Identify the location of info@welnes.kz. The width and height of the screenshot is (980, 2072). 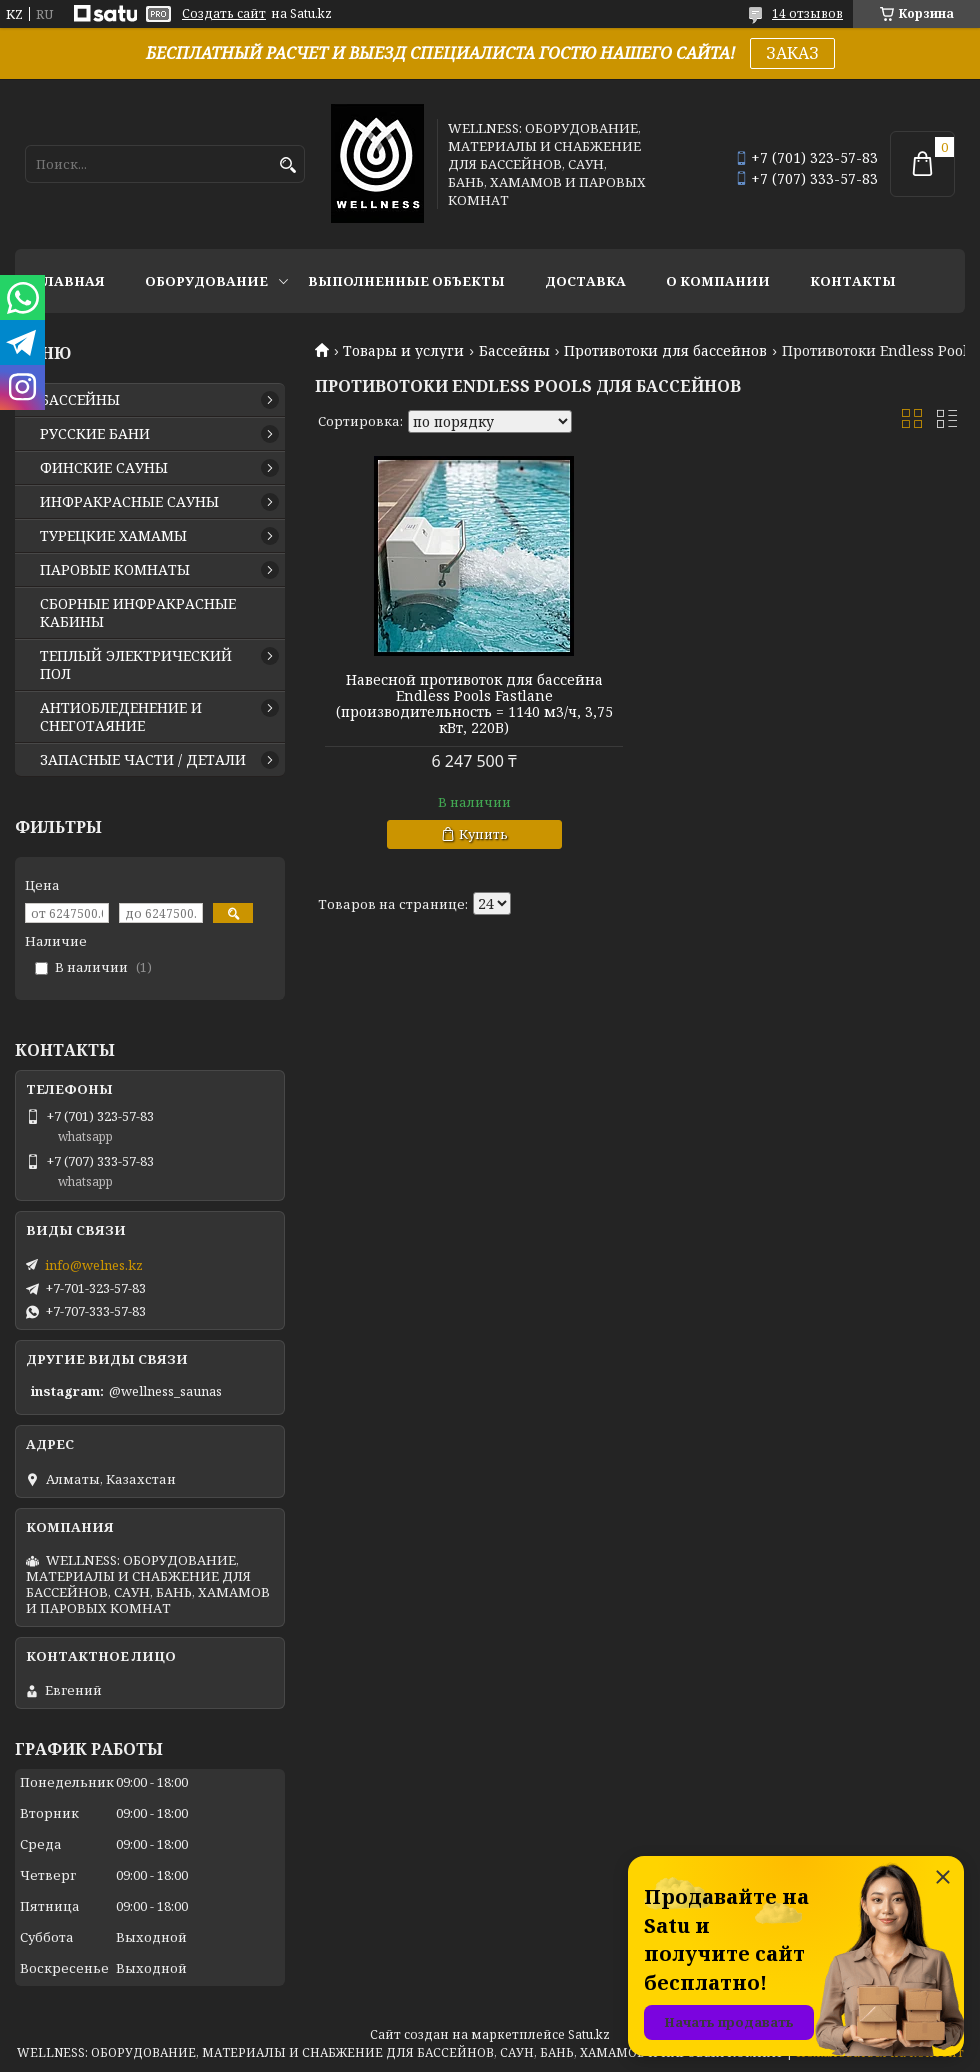
(94, 1265).